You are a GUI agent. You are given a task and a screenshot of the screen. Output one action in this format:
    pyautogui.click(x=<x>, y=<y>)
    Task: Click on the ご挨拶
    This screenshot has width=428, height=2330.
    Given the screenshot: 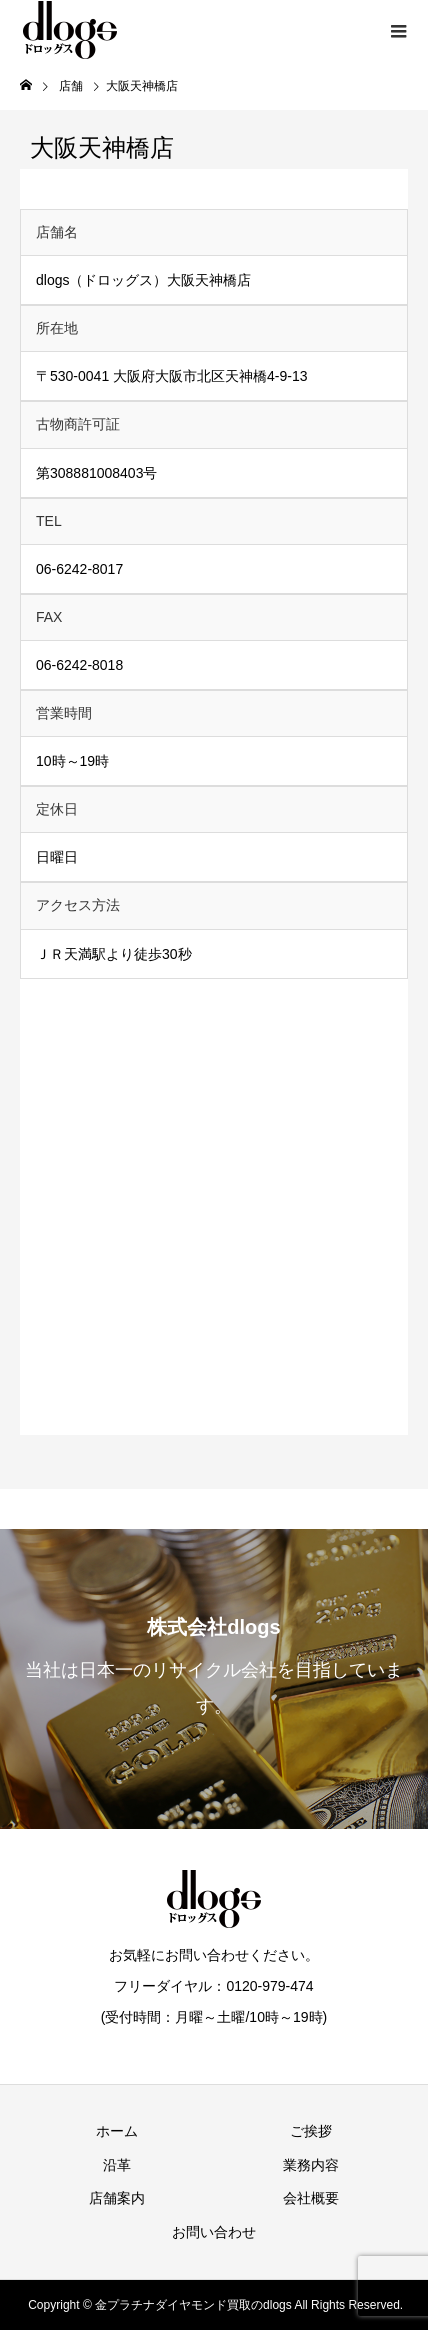 What is the action you would take?
    pyautogui.click(x=311, y=2131)
    